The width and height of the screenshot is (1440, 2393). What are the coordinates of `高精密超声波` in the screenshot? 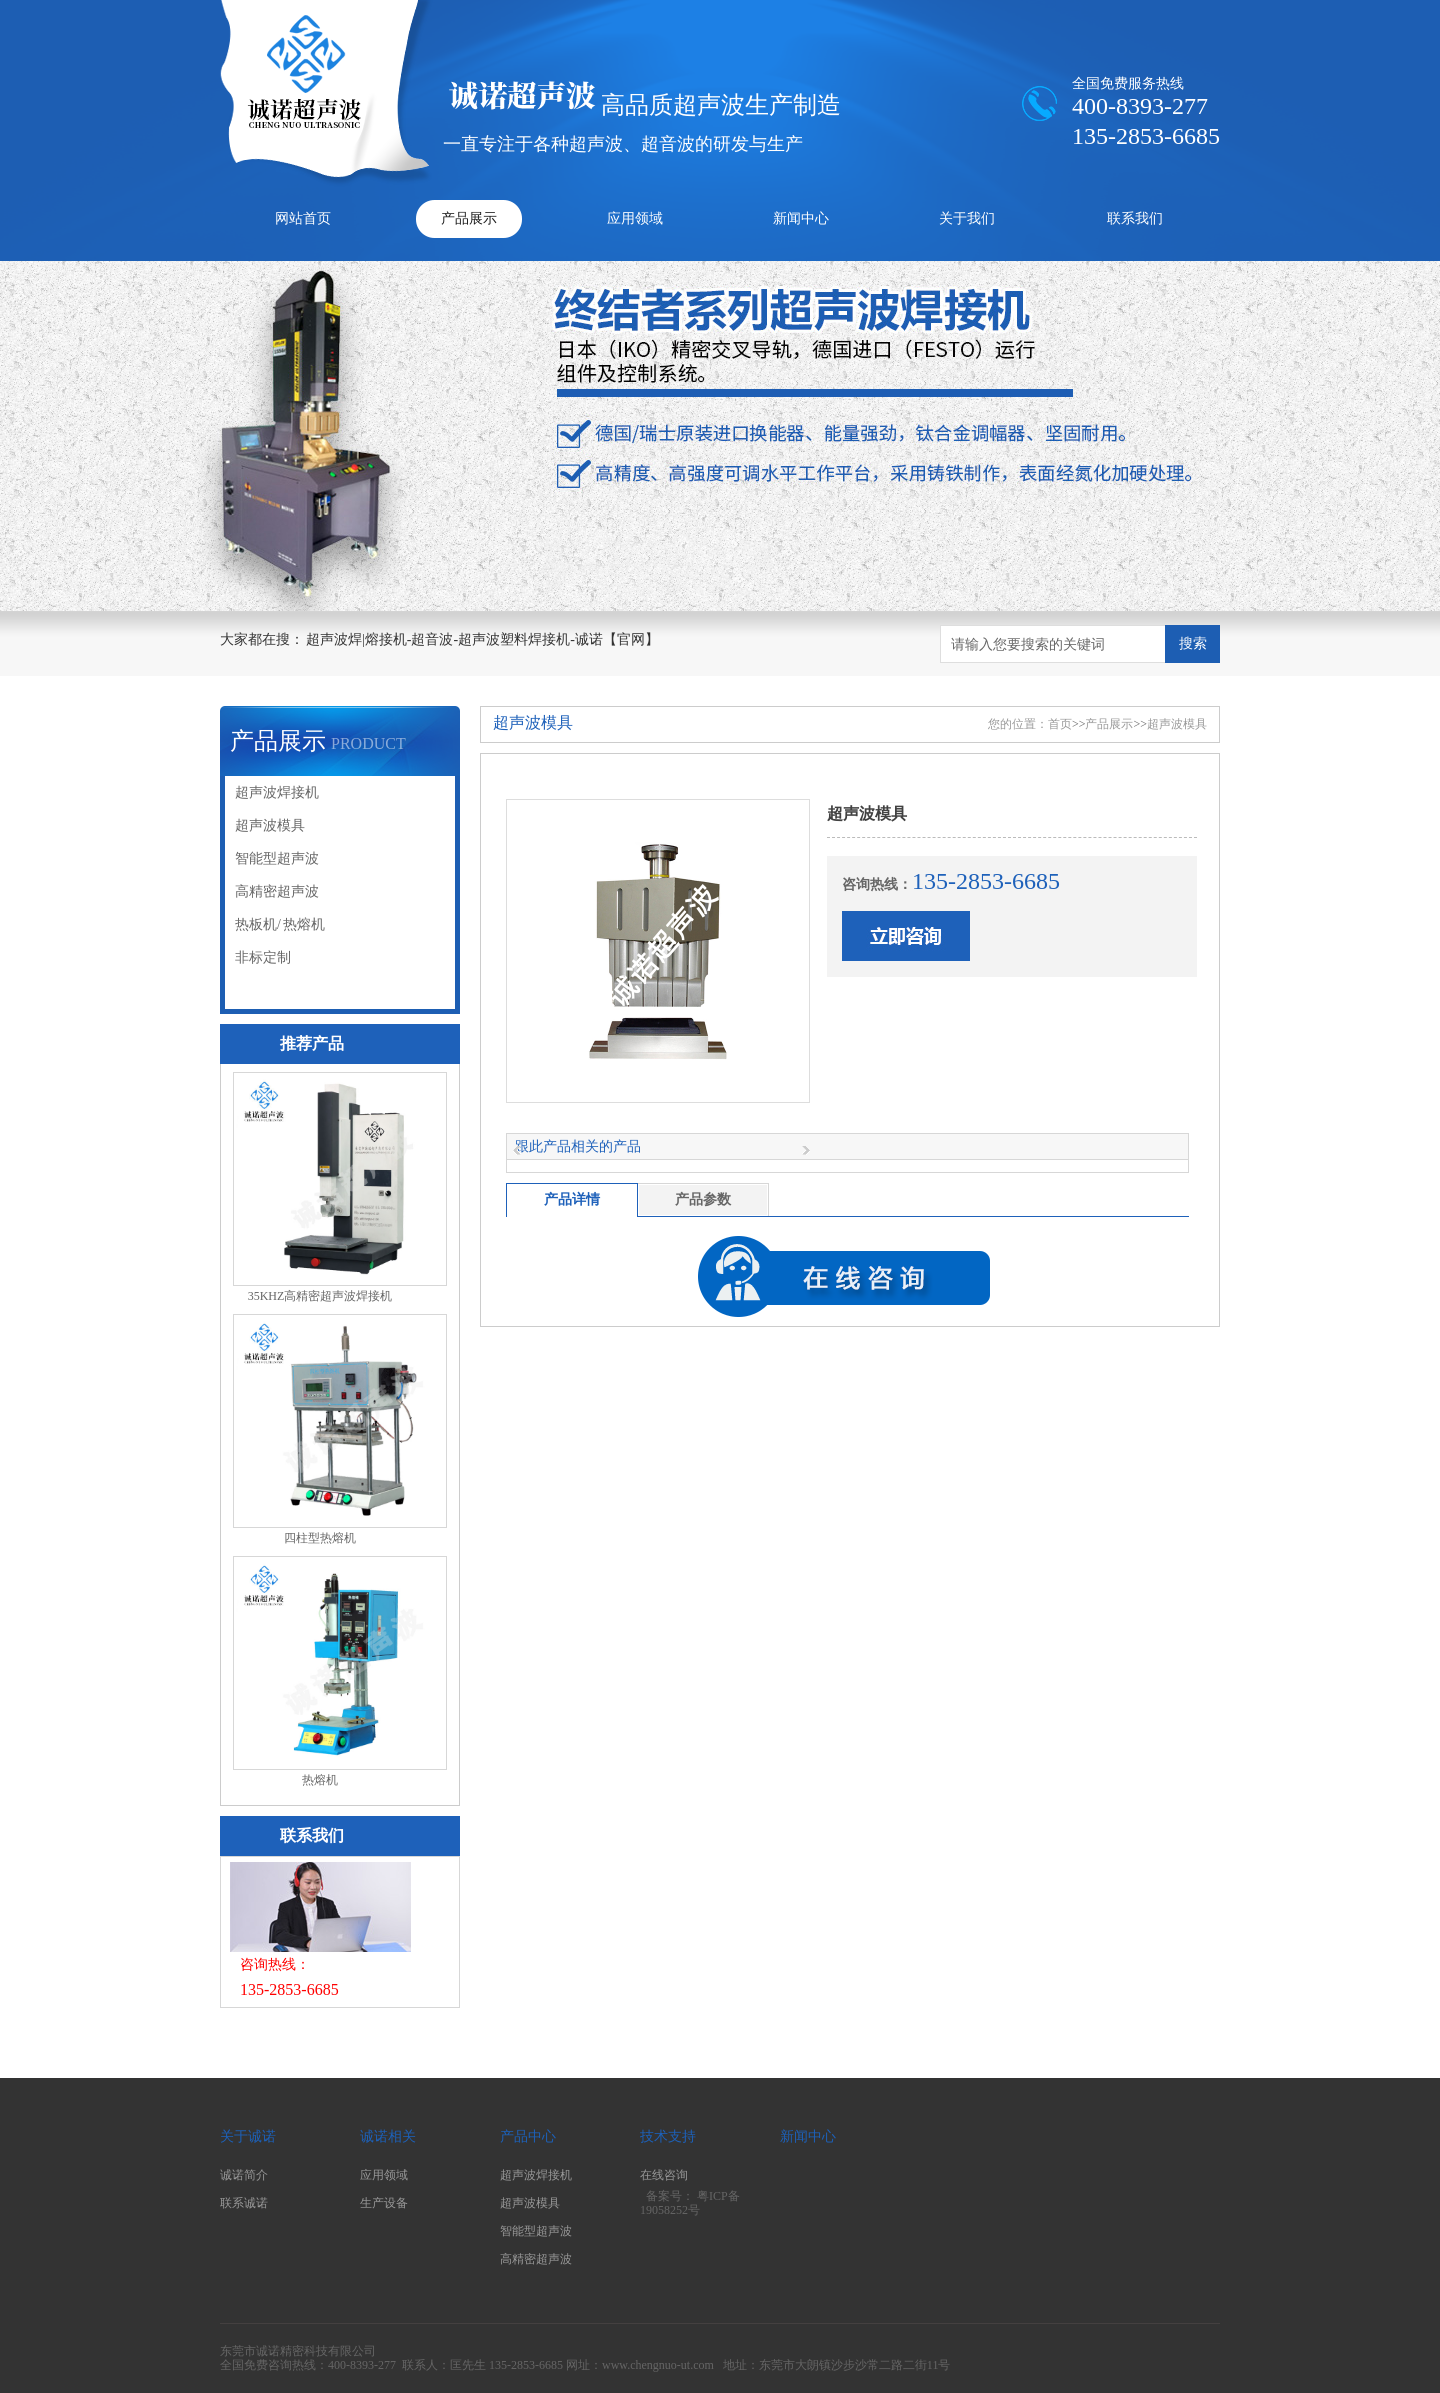 It's located at (277, 891).